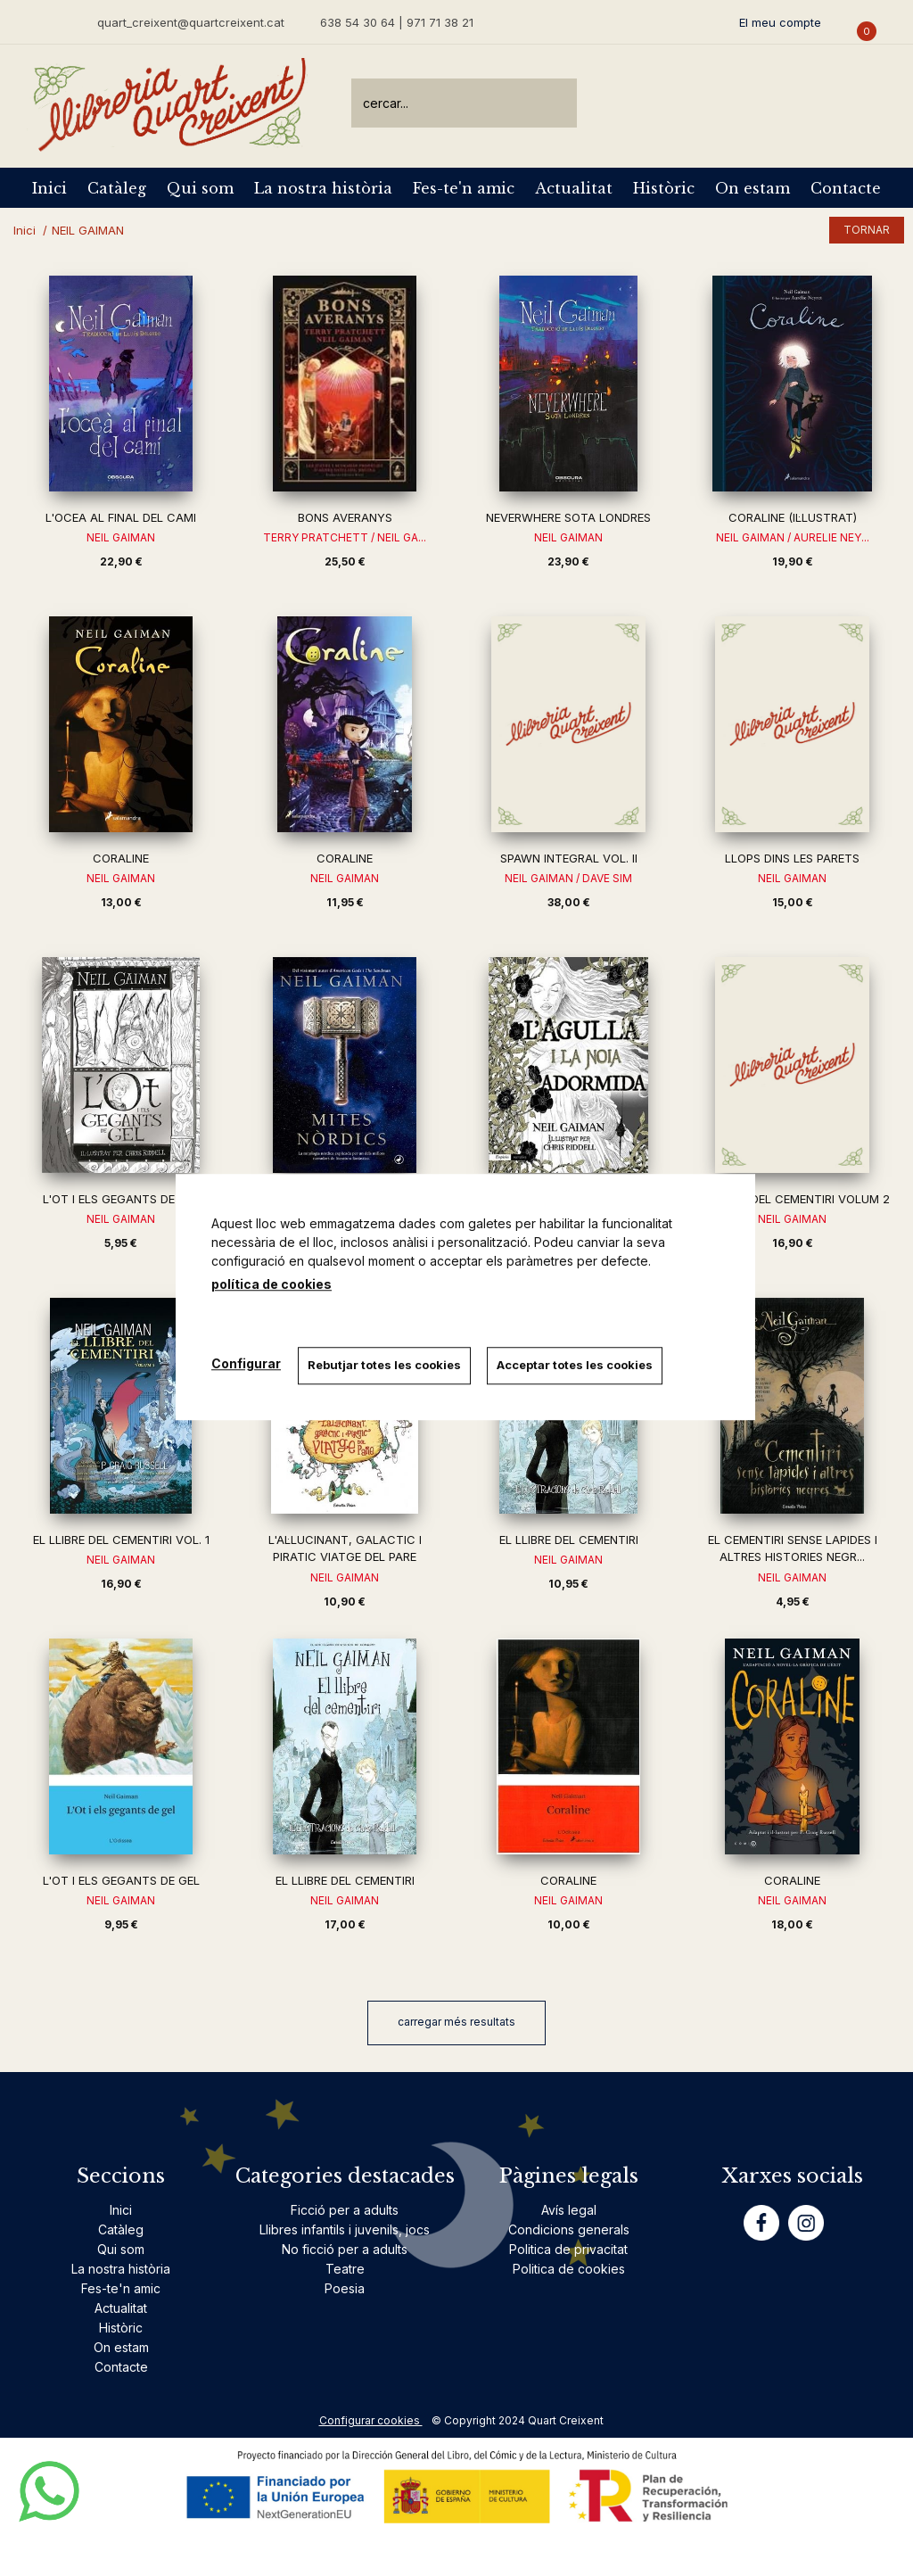 The width and height of the screenshot is (913, 2576). I want to click on LLOPS DINS LES PARETS, so click(792, 858).